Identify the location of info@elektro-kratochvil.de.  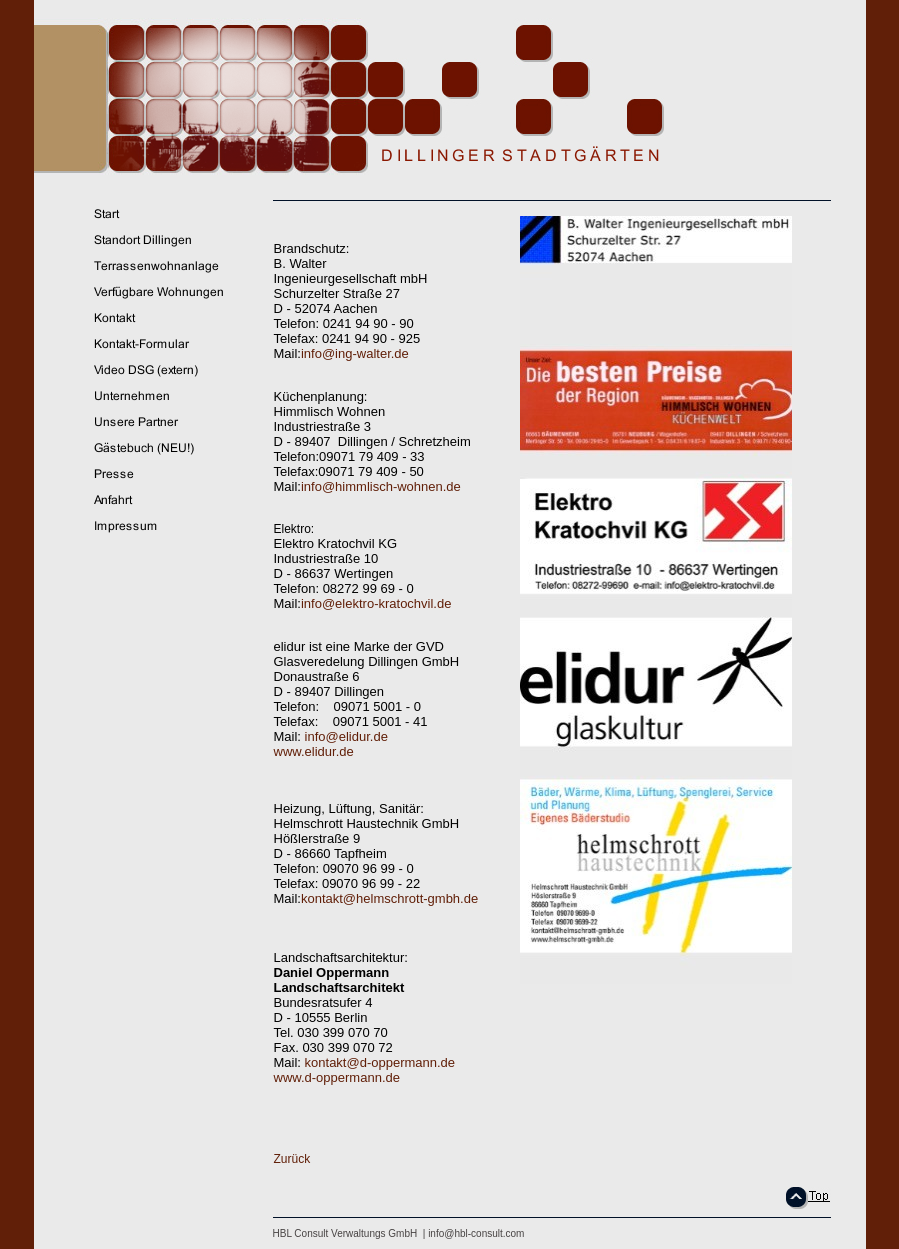
(376, 603).